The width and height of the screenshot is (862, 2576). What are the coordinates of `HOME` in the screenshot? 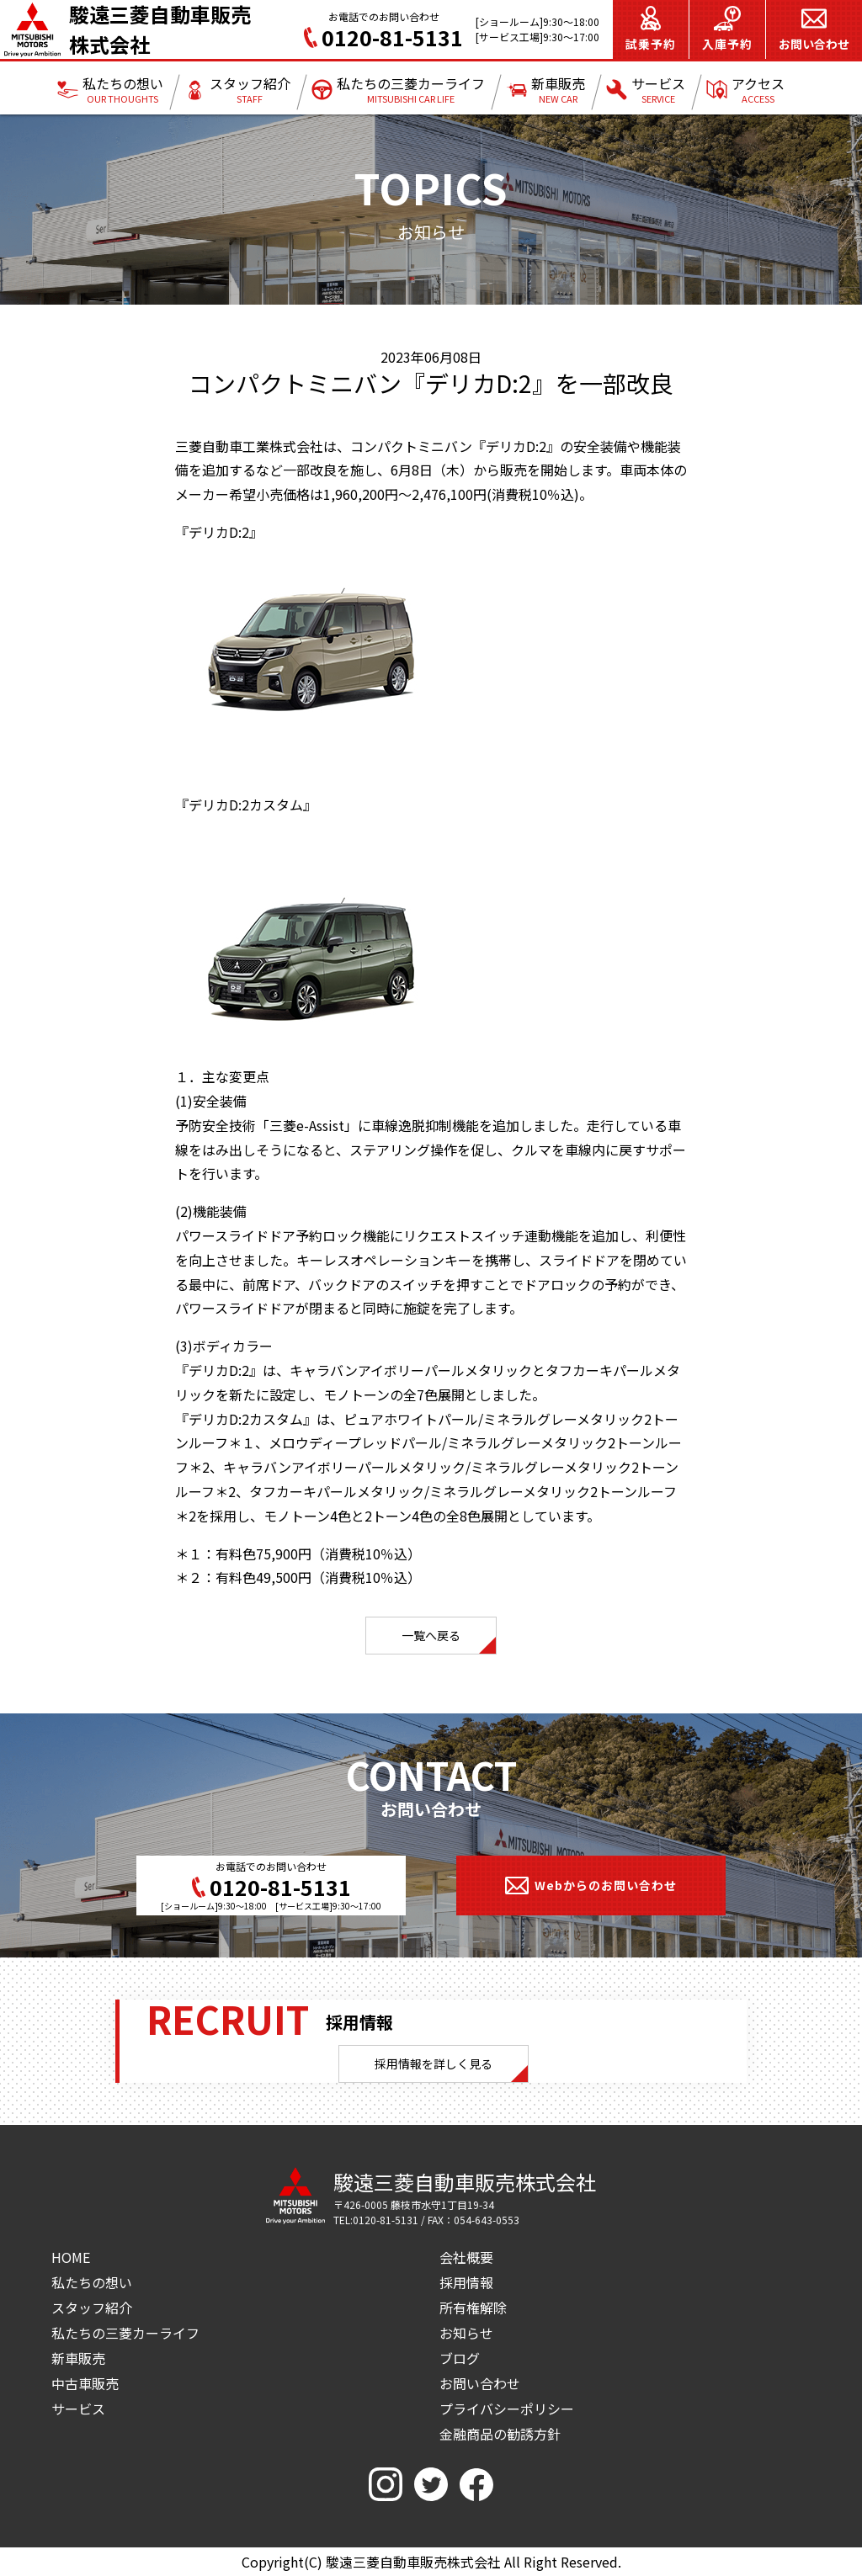 It's located at (70, 2257).